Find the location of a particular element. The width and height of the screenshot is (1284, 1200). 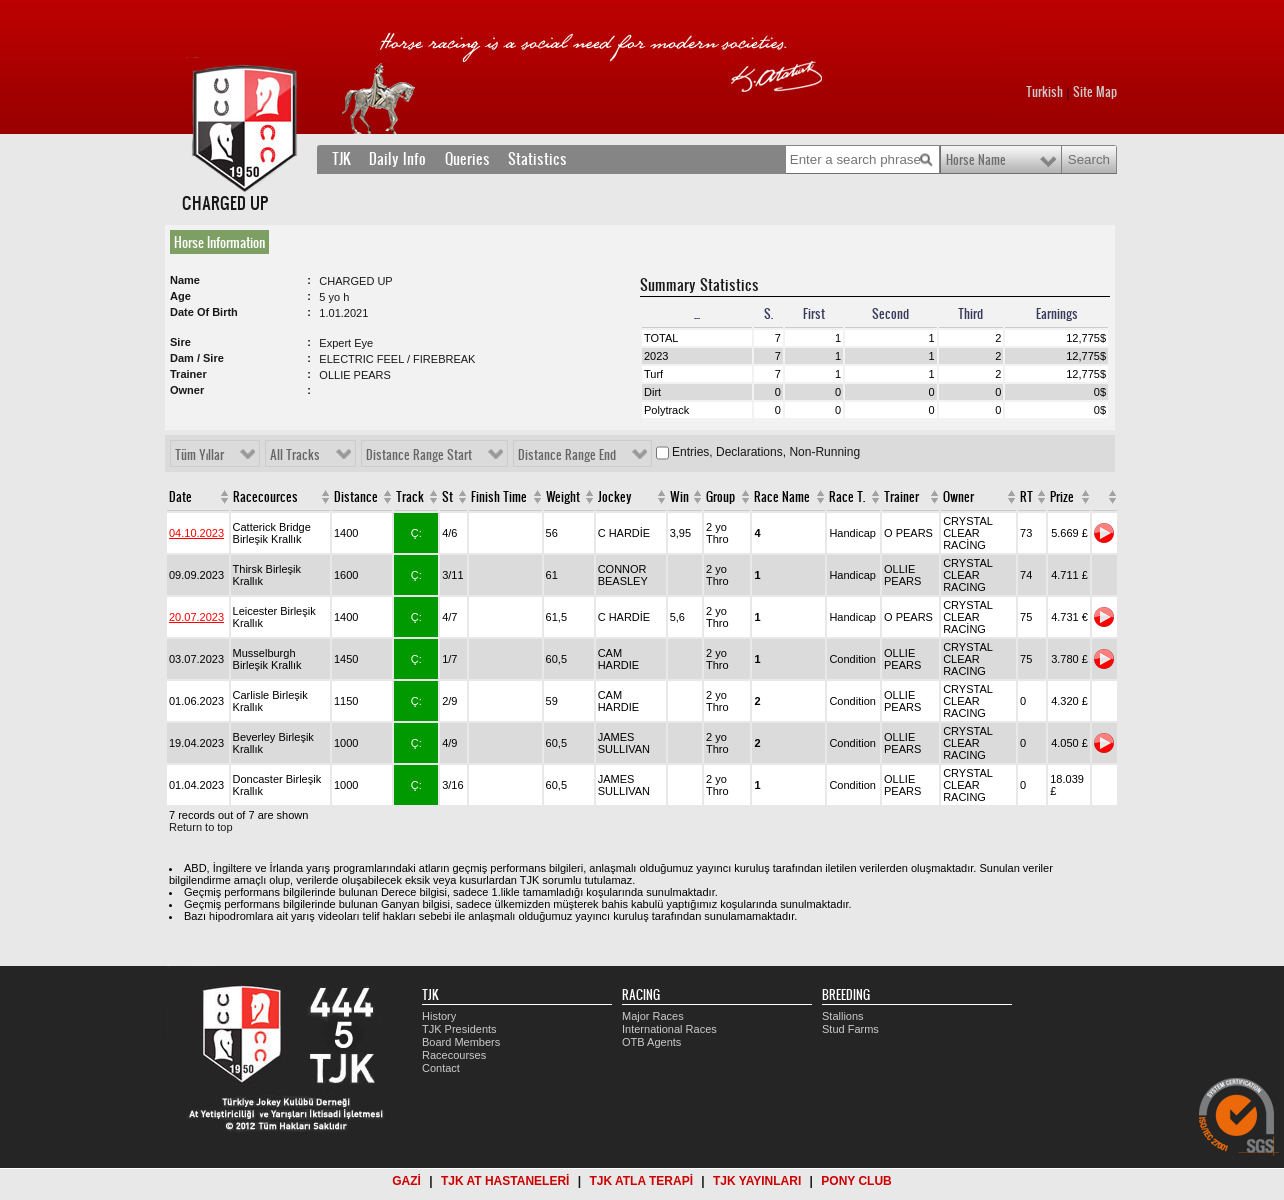

International Races is located at coordinates (669, 1029).